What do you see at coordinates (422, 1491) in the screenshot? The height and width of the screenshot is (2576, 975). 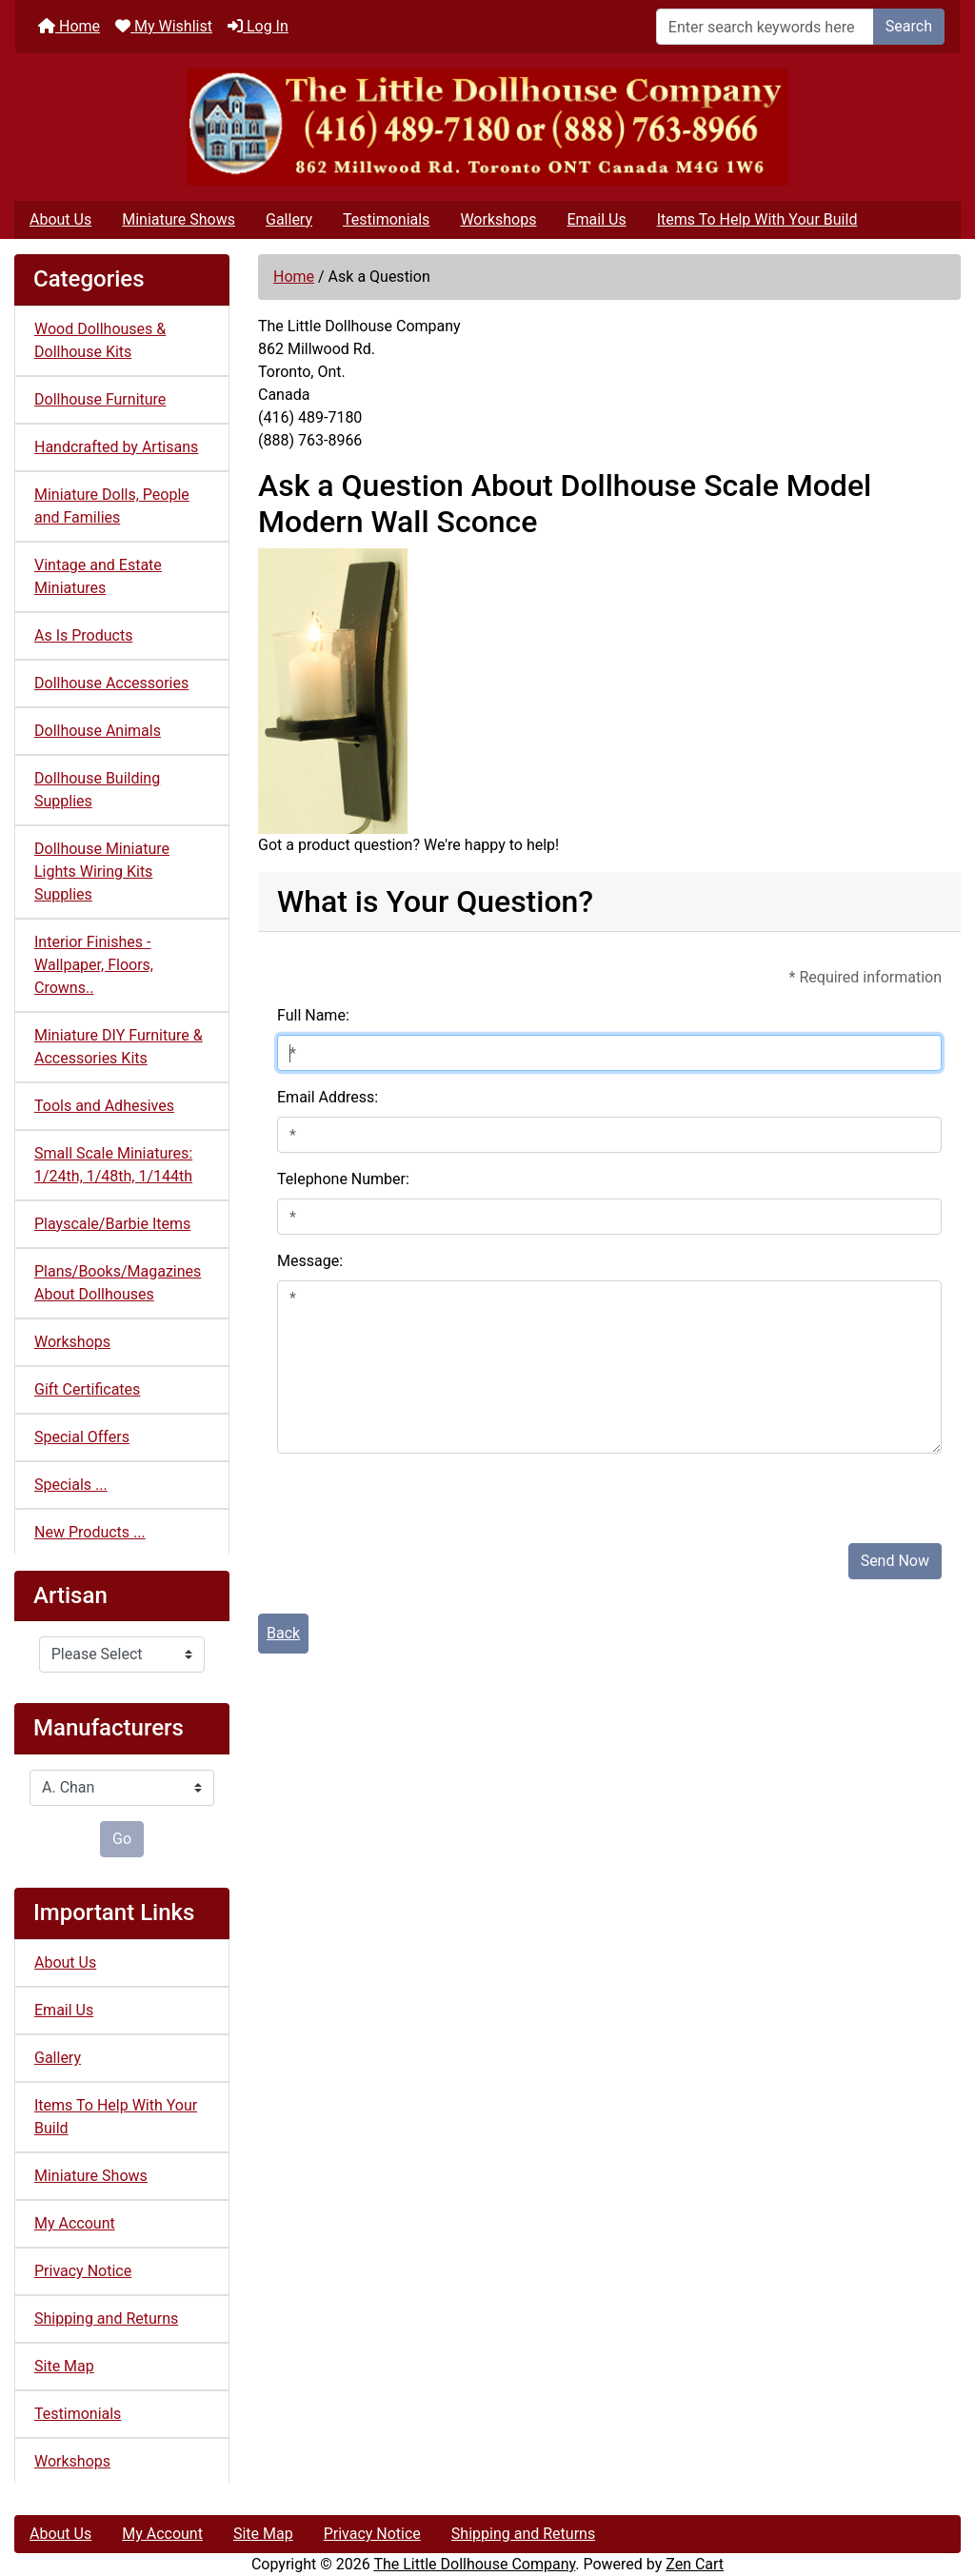 I see `[presentation]` at bounding box center [422, 1491].